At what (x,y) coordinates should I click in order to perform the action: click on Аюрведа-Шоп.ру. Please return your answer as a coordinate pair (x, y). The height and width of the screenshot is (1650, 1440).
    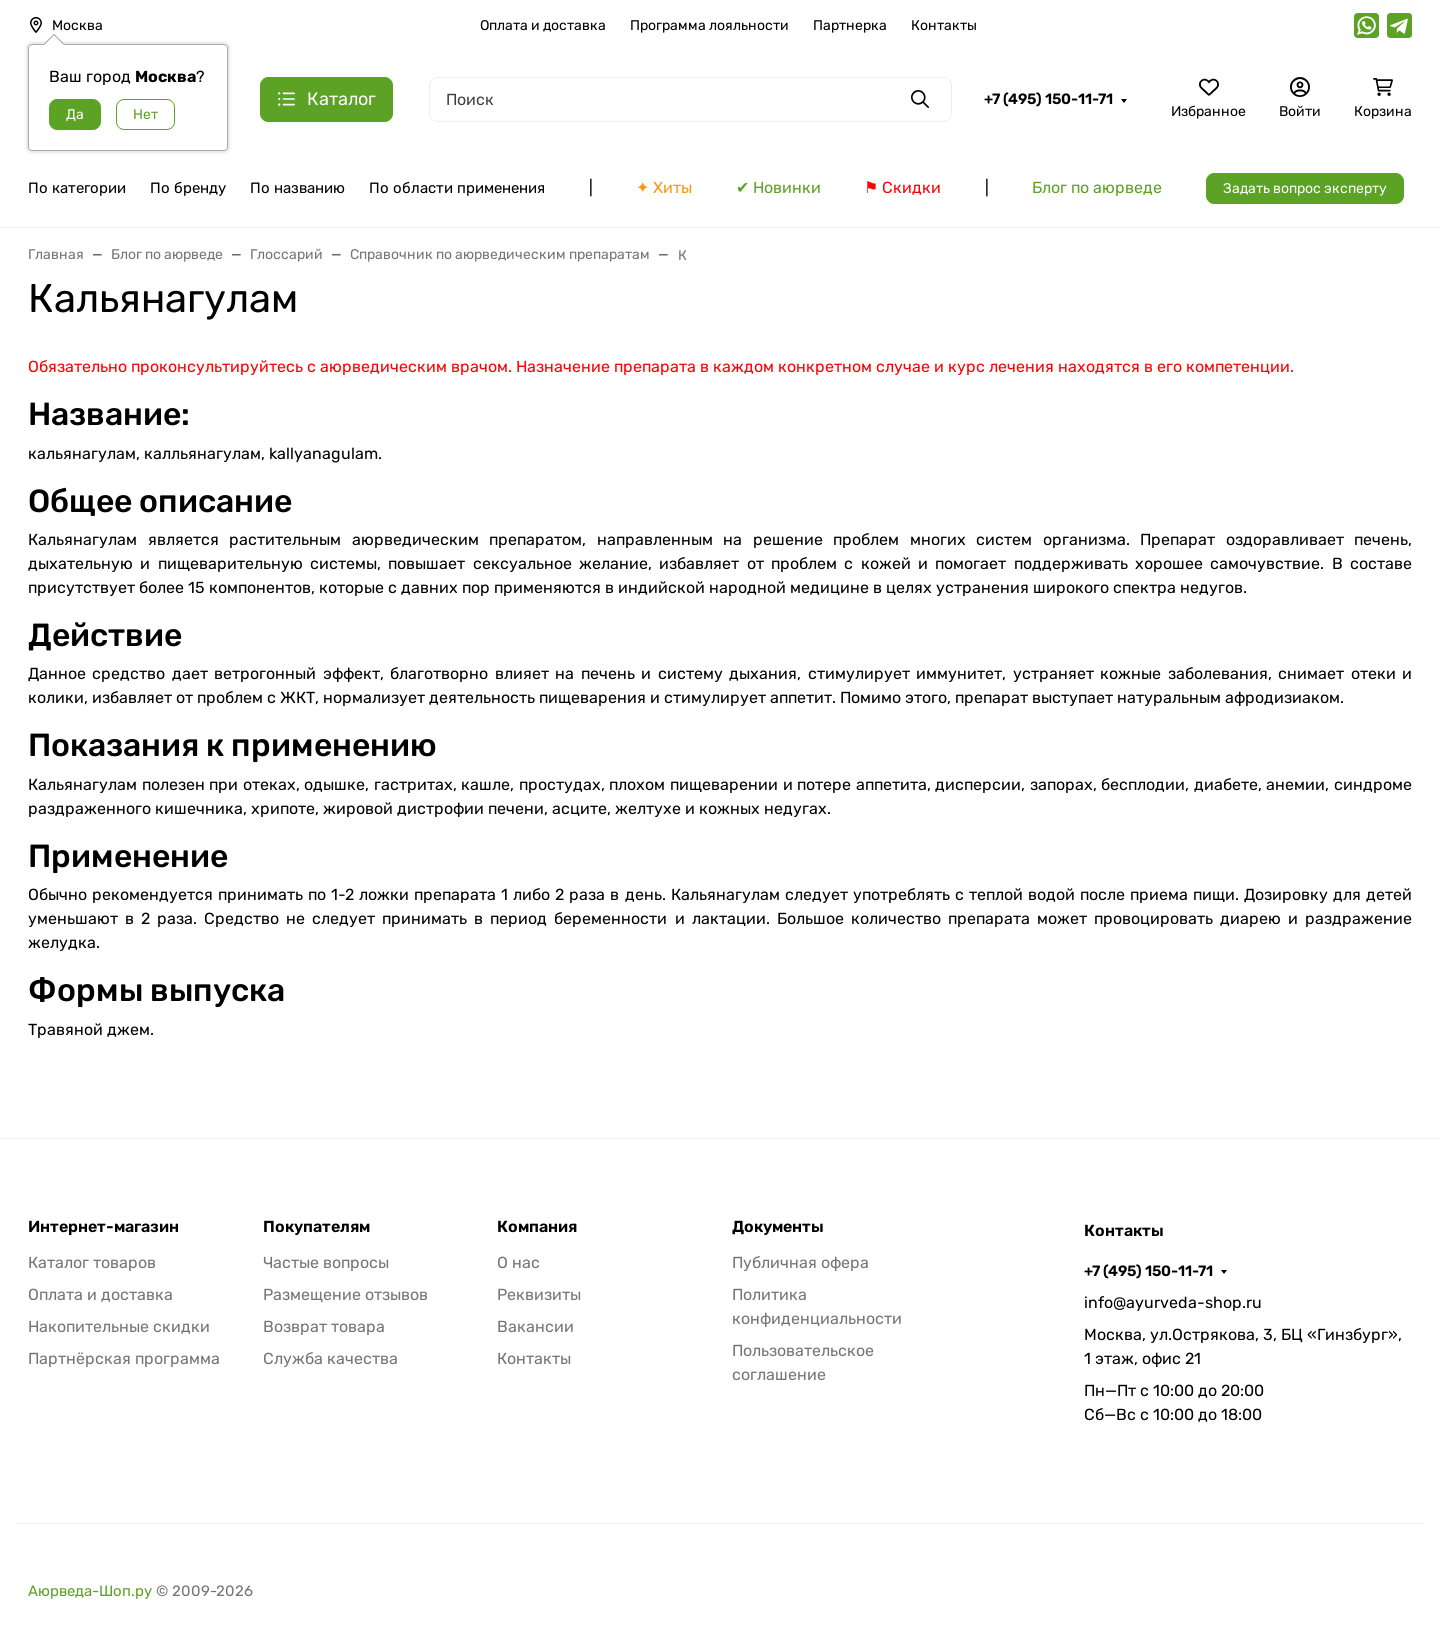
    Looking at the image, I should click on (90, 1591).